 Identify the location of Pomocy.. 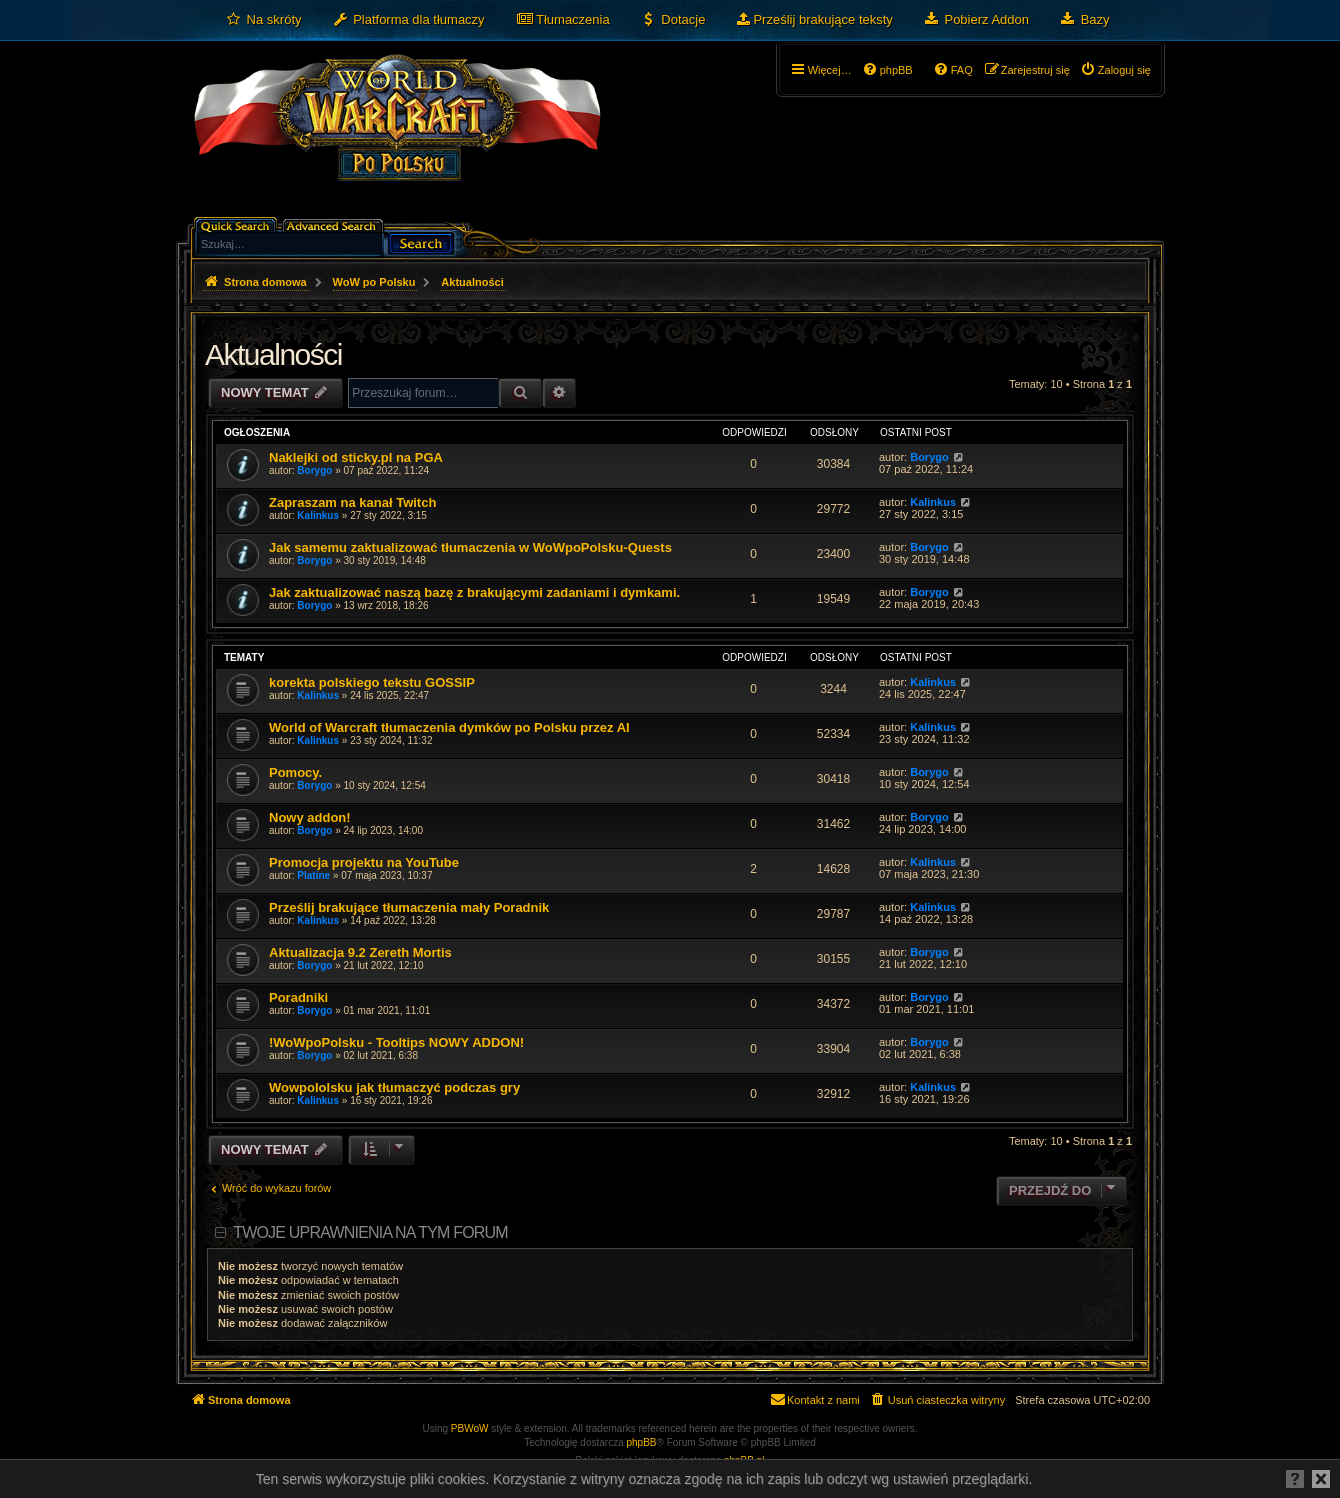
(295, 772).